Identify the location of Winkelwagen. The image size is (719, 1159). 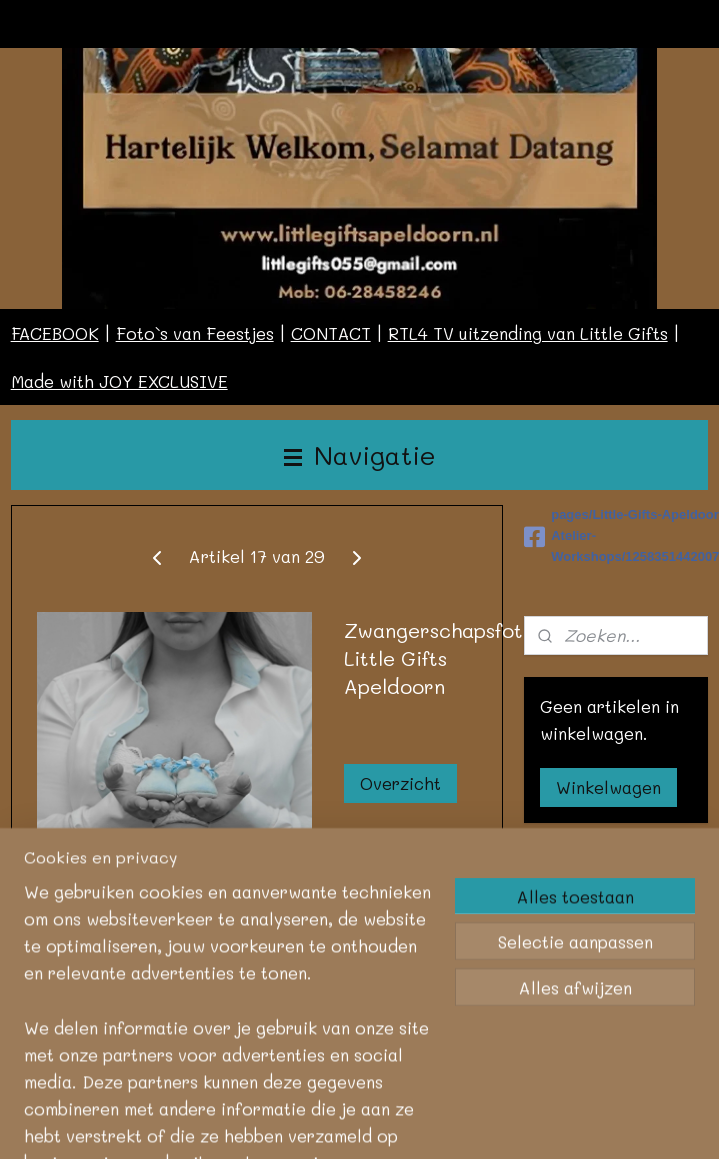
(608, 787).